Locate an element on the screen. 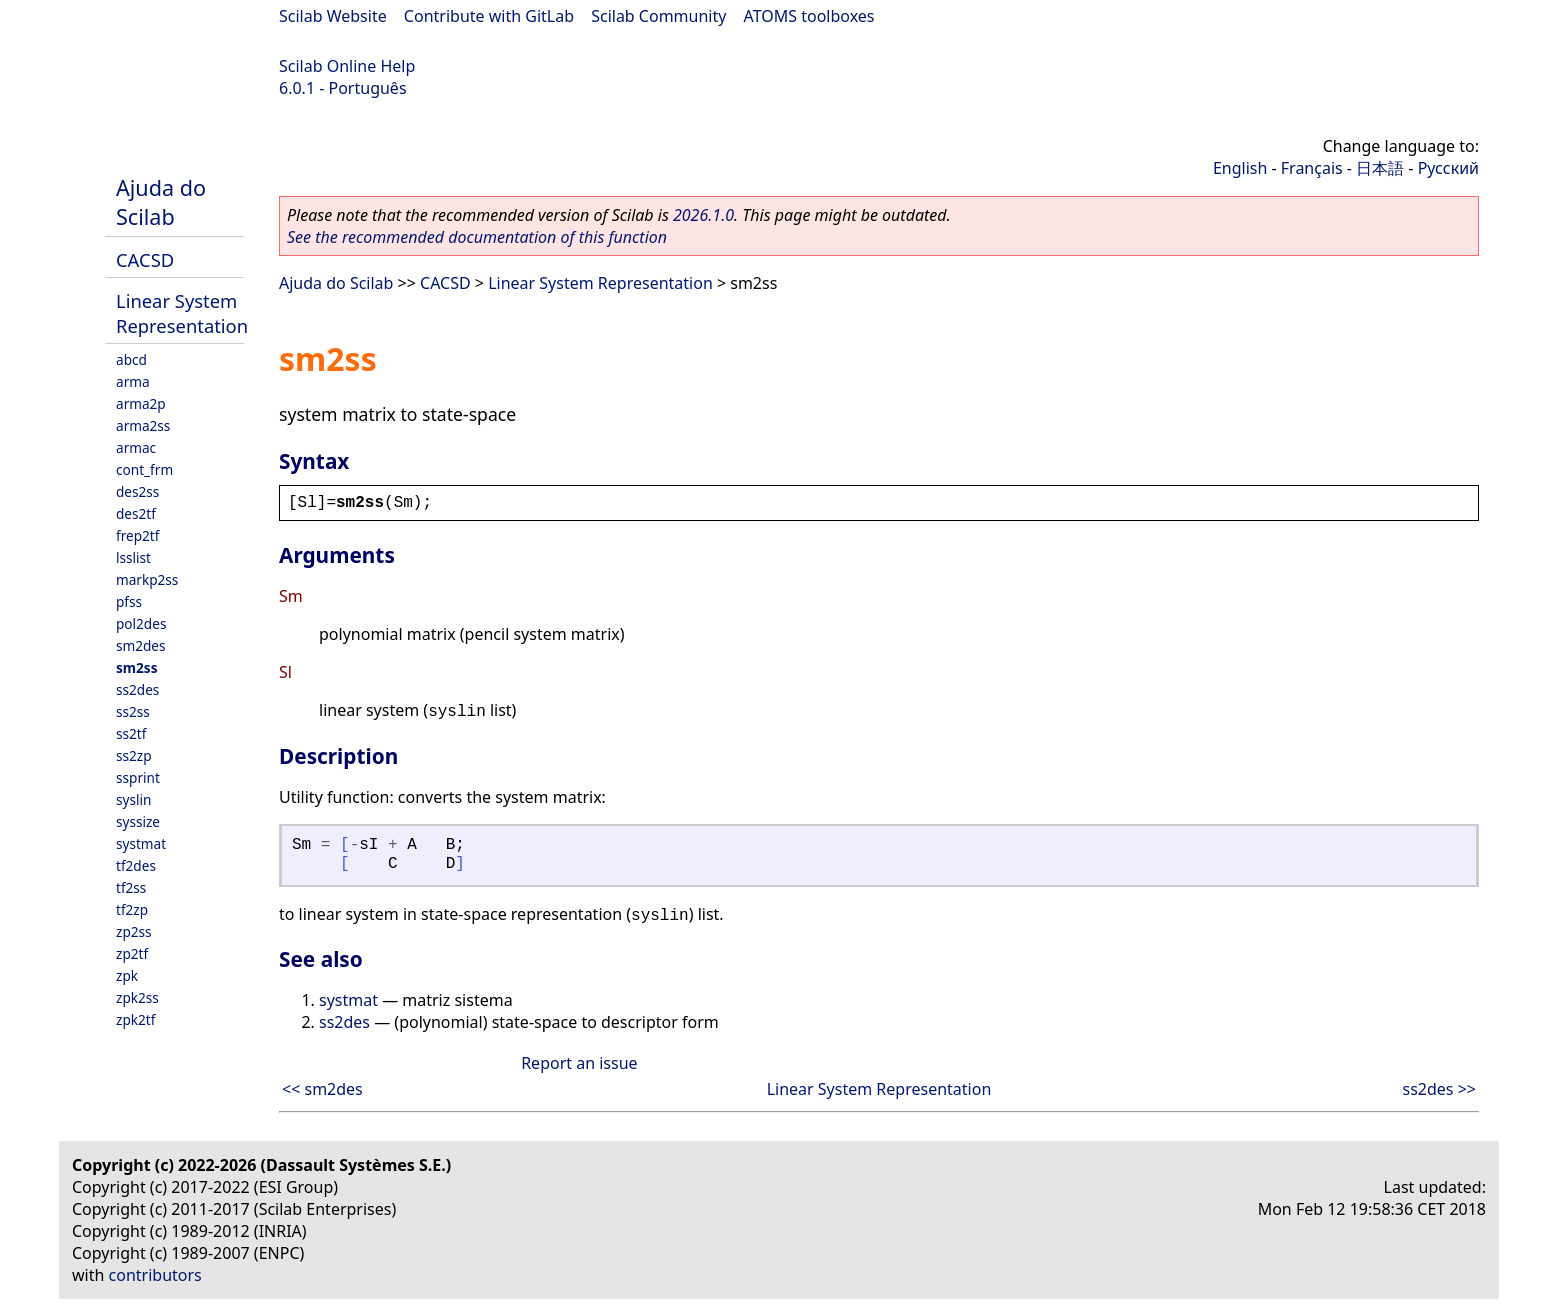  zp2tf is located at coordinates (132, 953).